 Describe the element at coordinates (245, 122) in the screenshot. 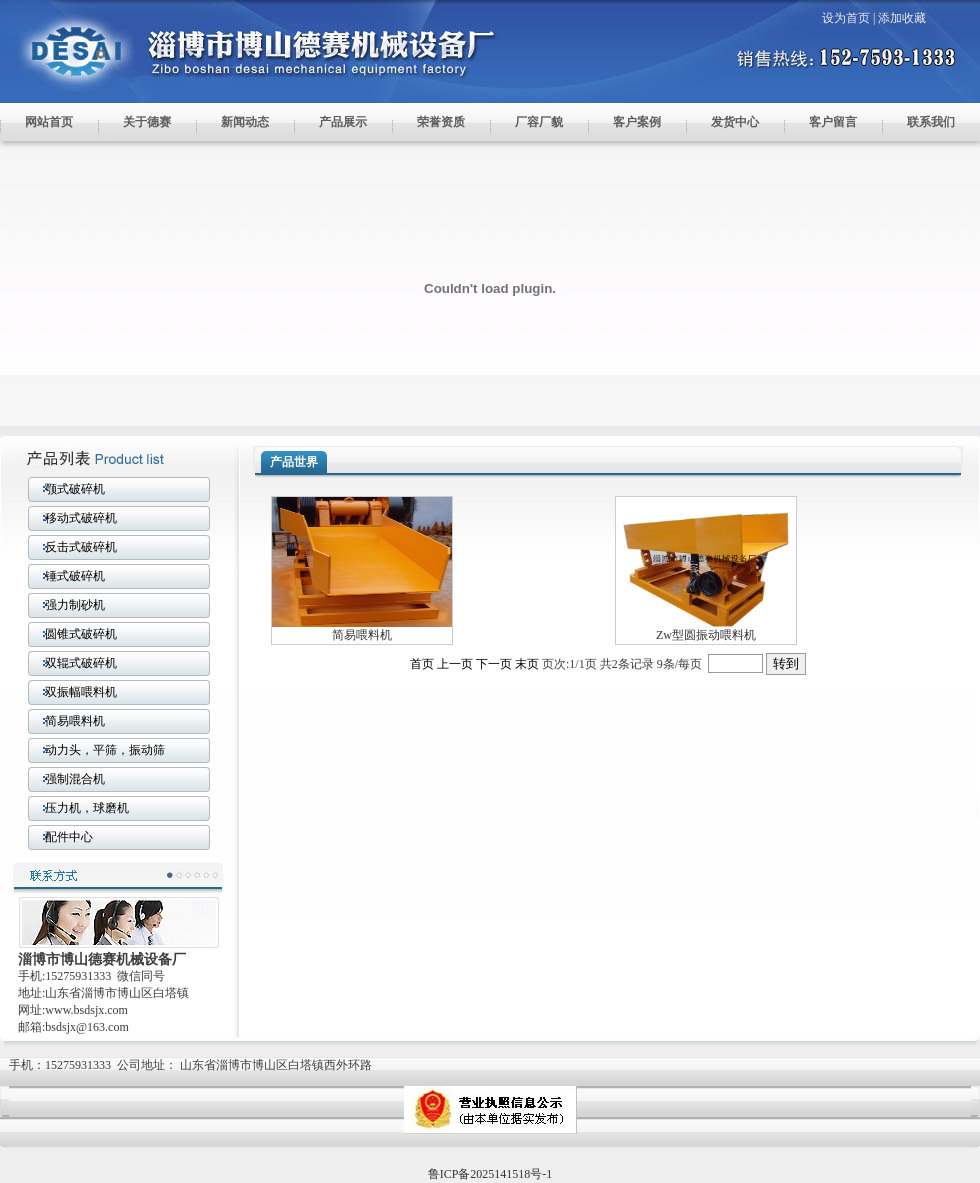

I see `新闻动态` at that location.